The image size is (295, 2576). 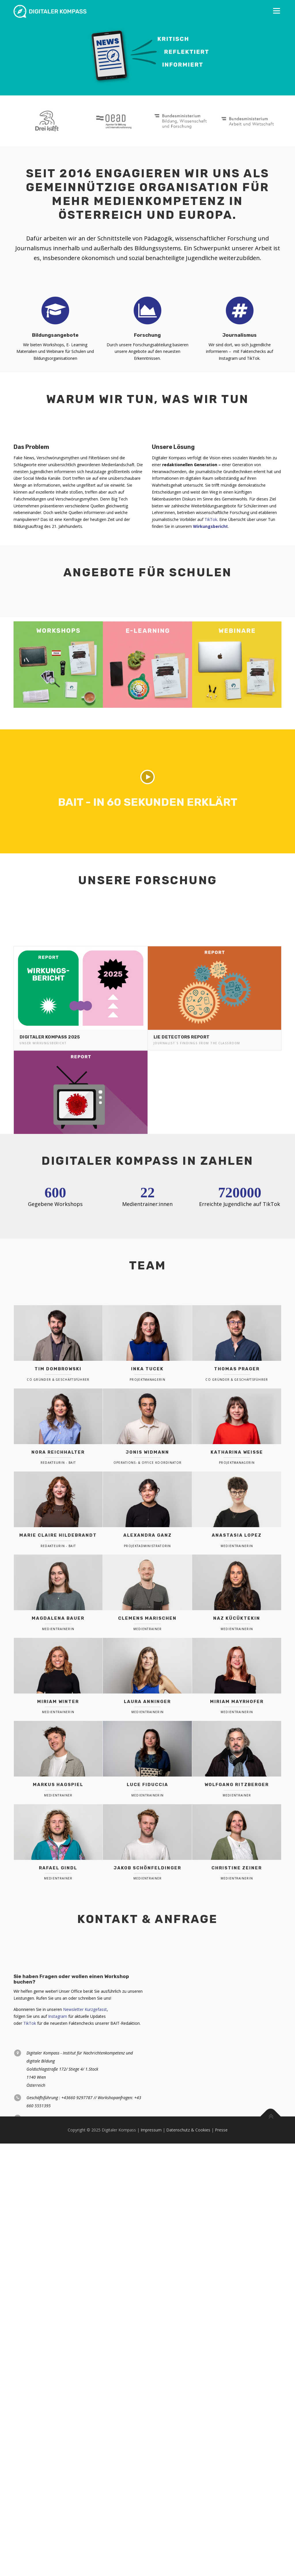 What do you see at coordinates (151, 2523) in the screenshot?
I see `Impressum` at bounding box center [151, 2523].